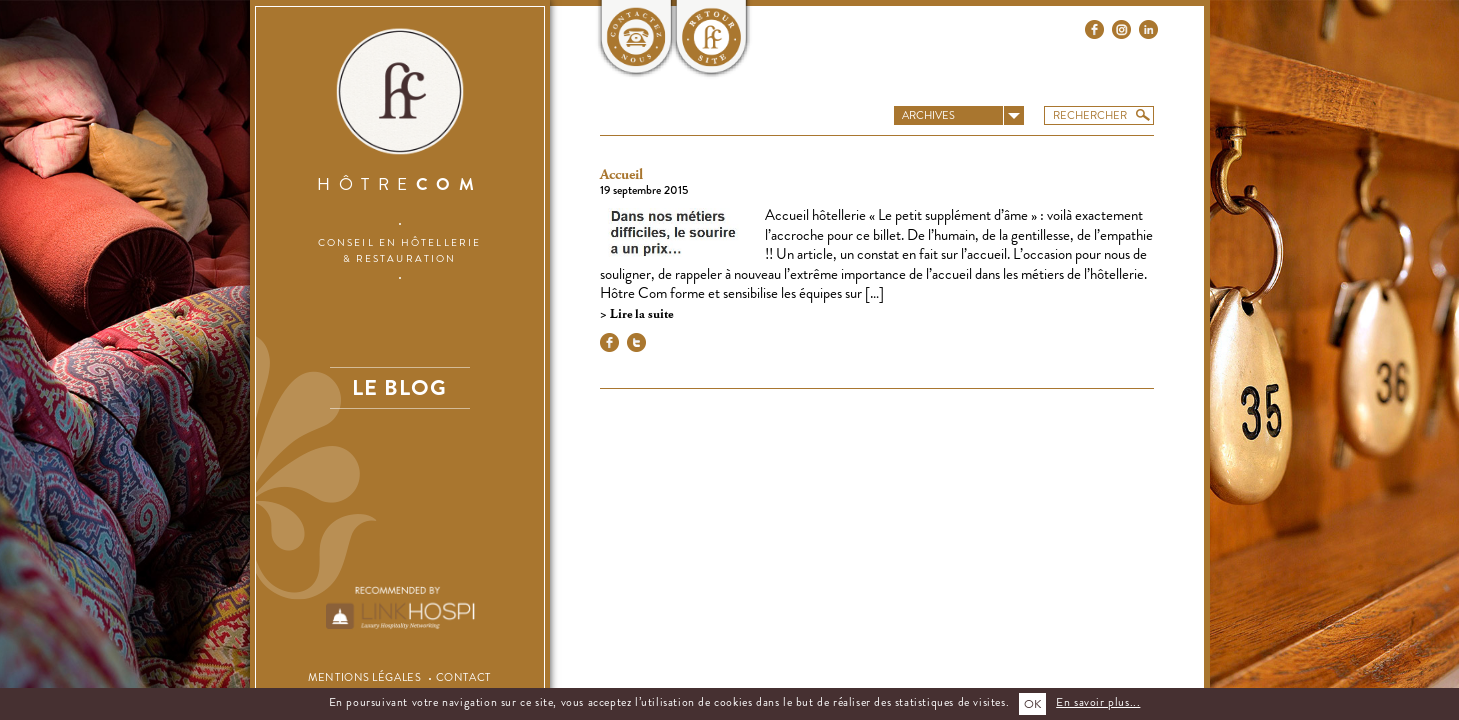 The width and height of the screenshot is (1459, 720). What do you see at coordinates (1032, 704) in the screenshot?
I see `OK` at bounding box center [1032, 704].